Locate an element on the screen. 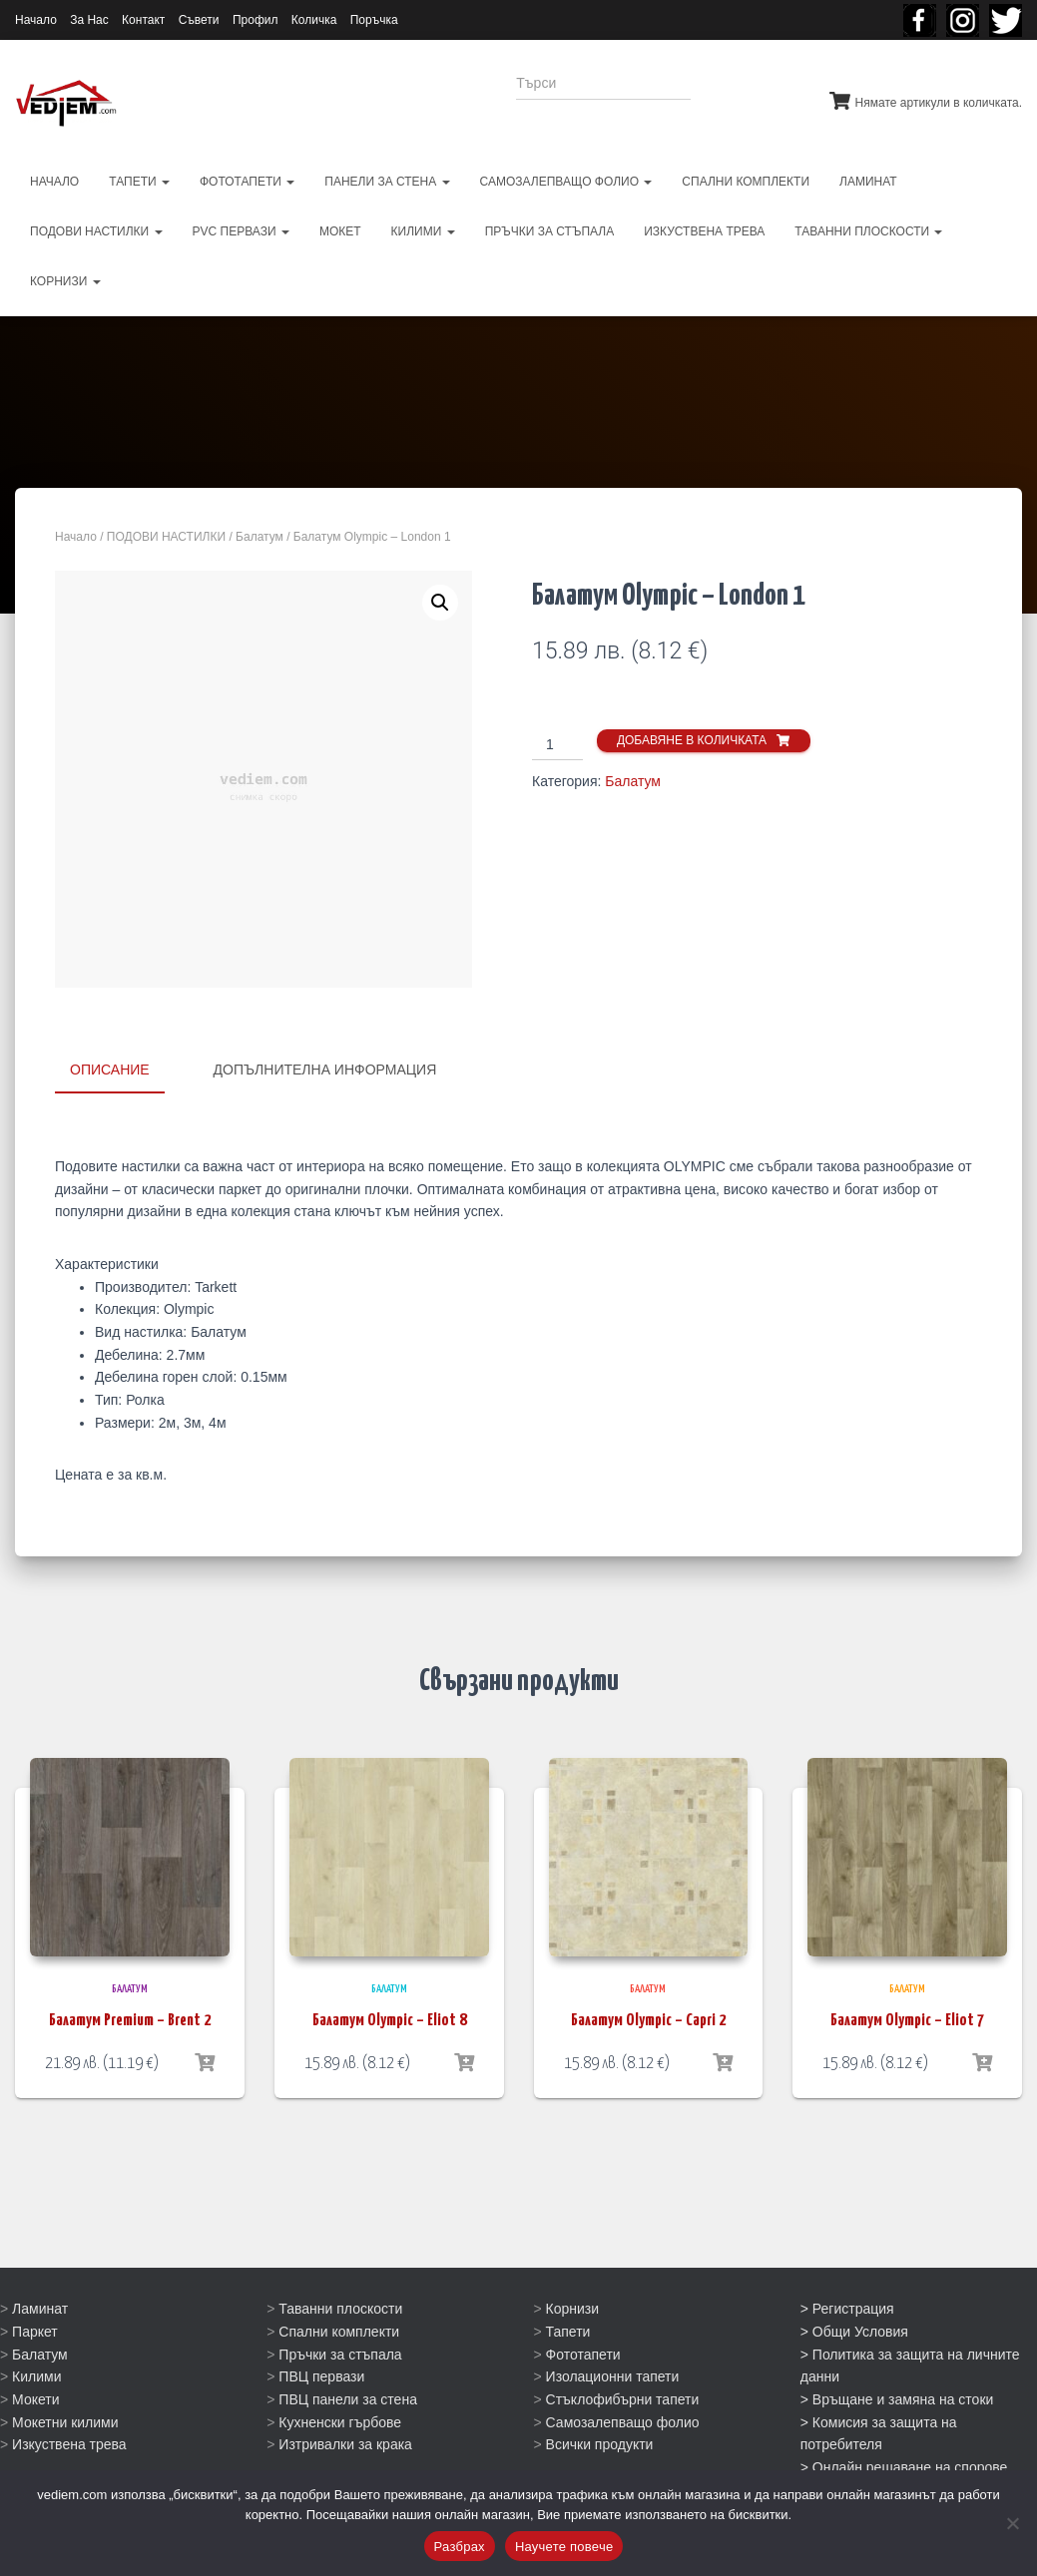 The image size is (1037, 2576). ЛАМИНАТ is located at coordinates (868, 182).